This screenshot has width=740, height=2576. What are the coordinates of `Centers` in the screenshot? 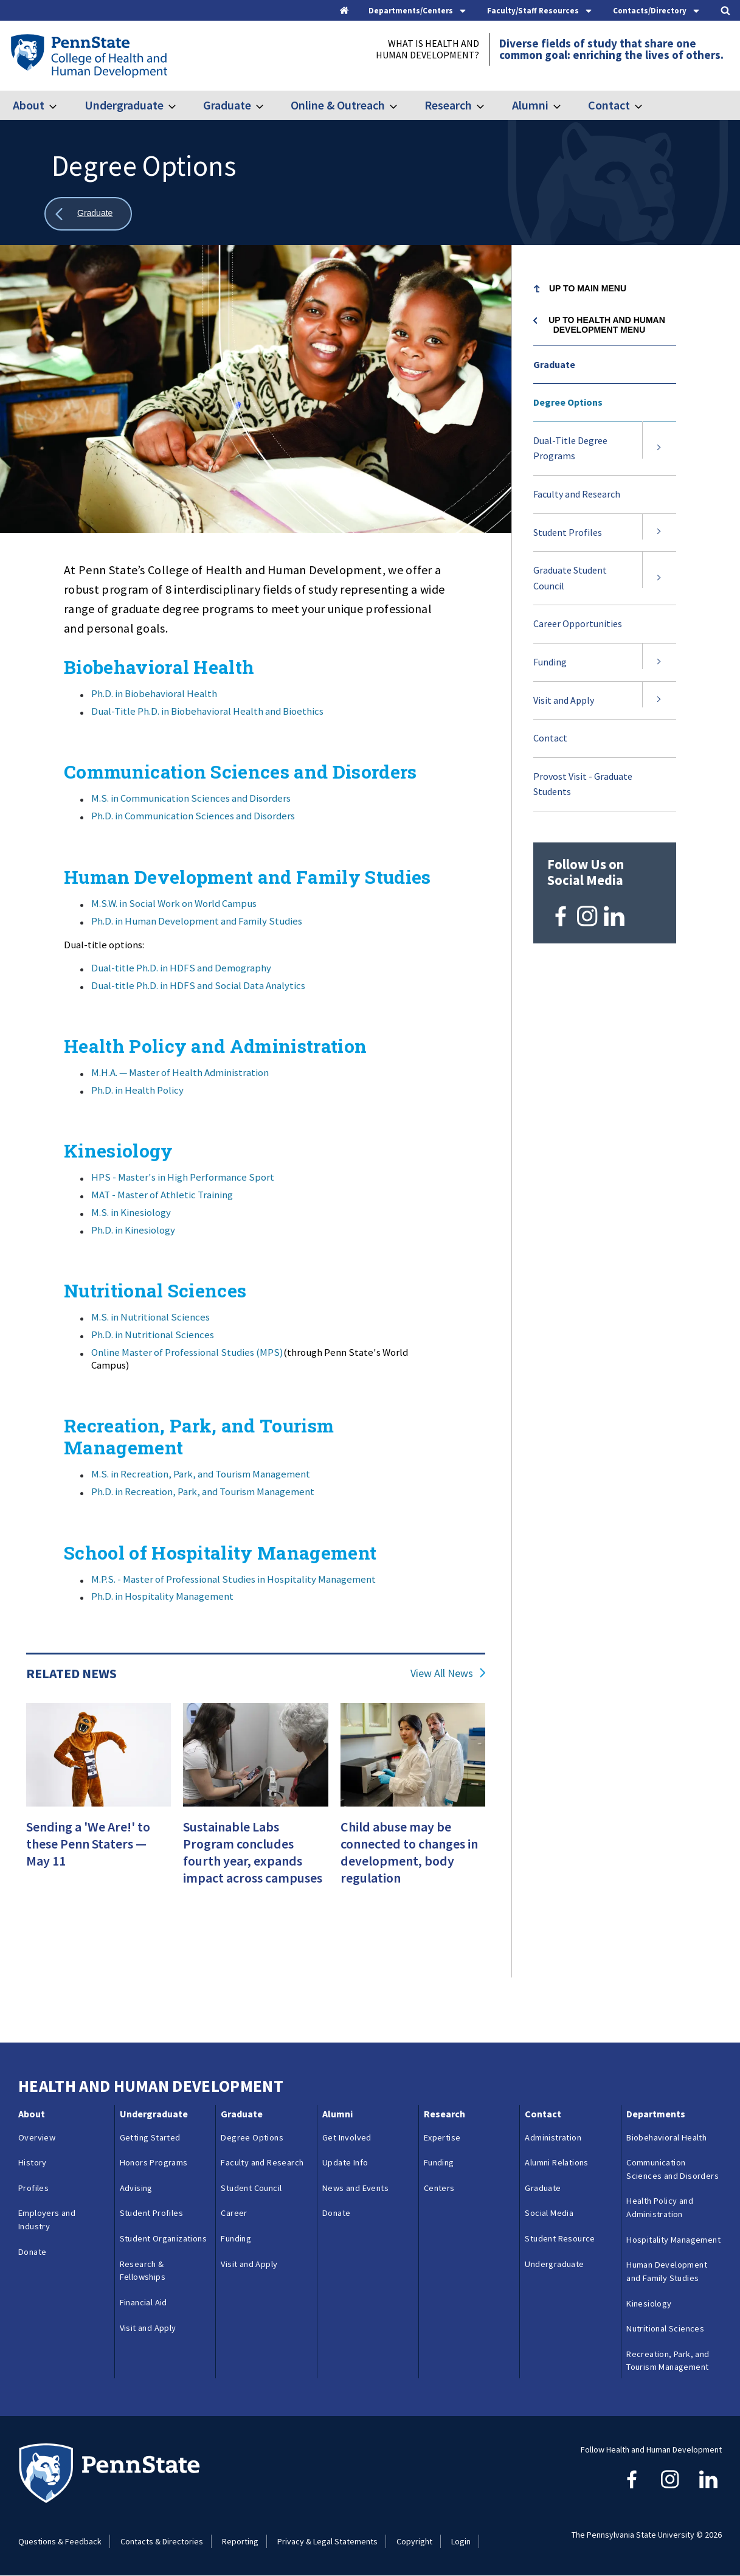 It's located at (439, 2187).